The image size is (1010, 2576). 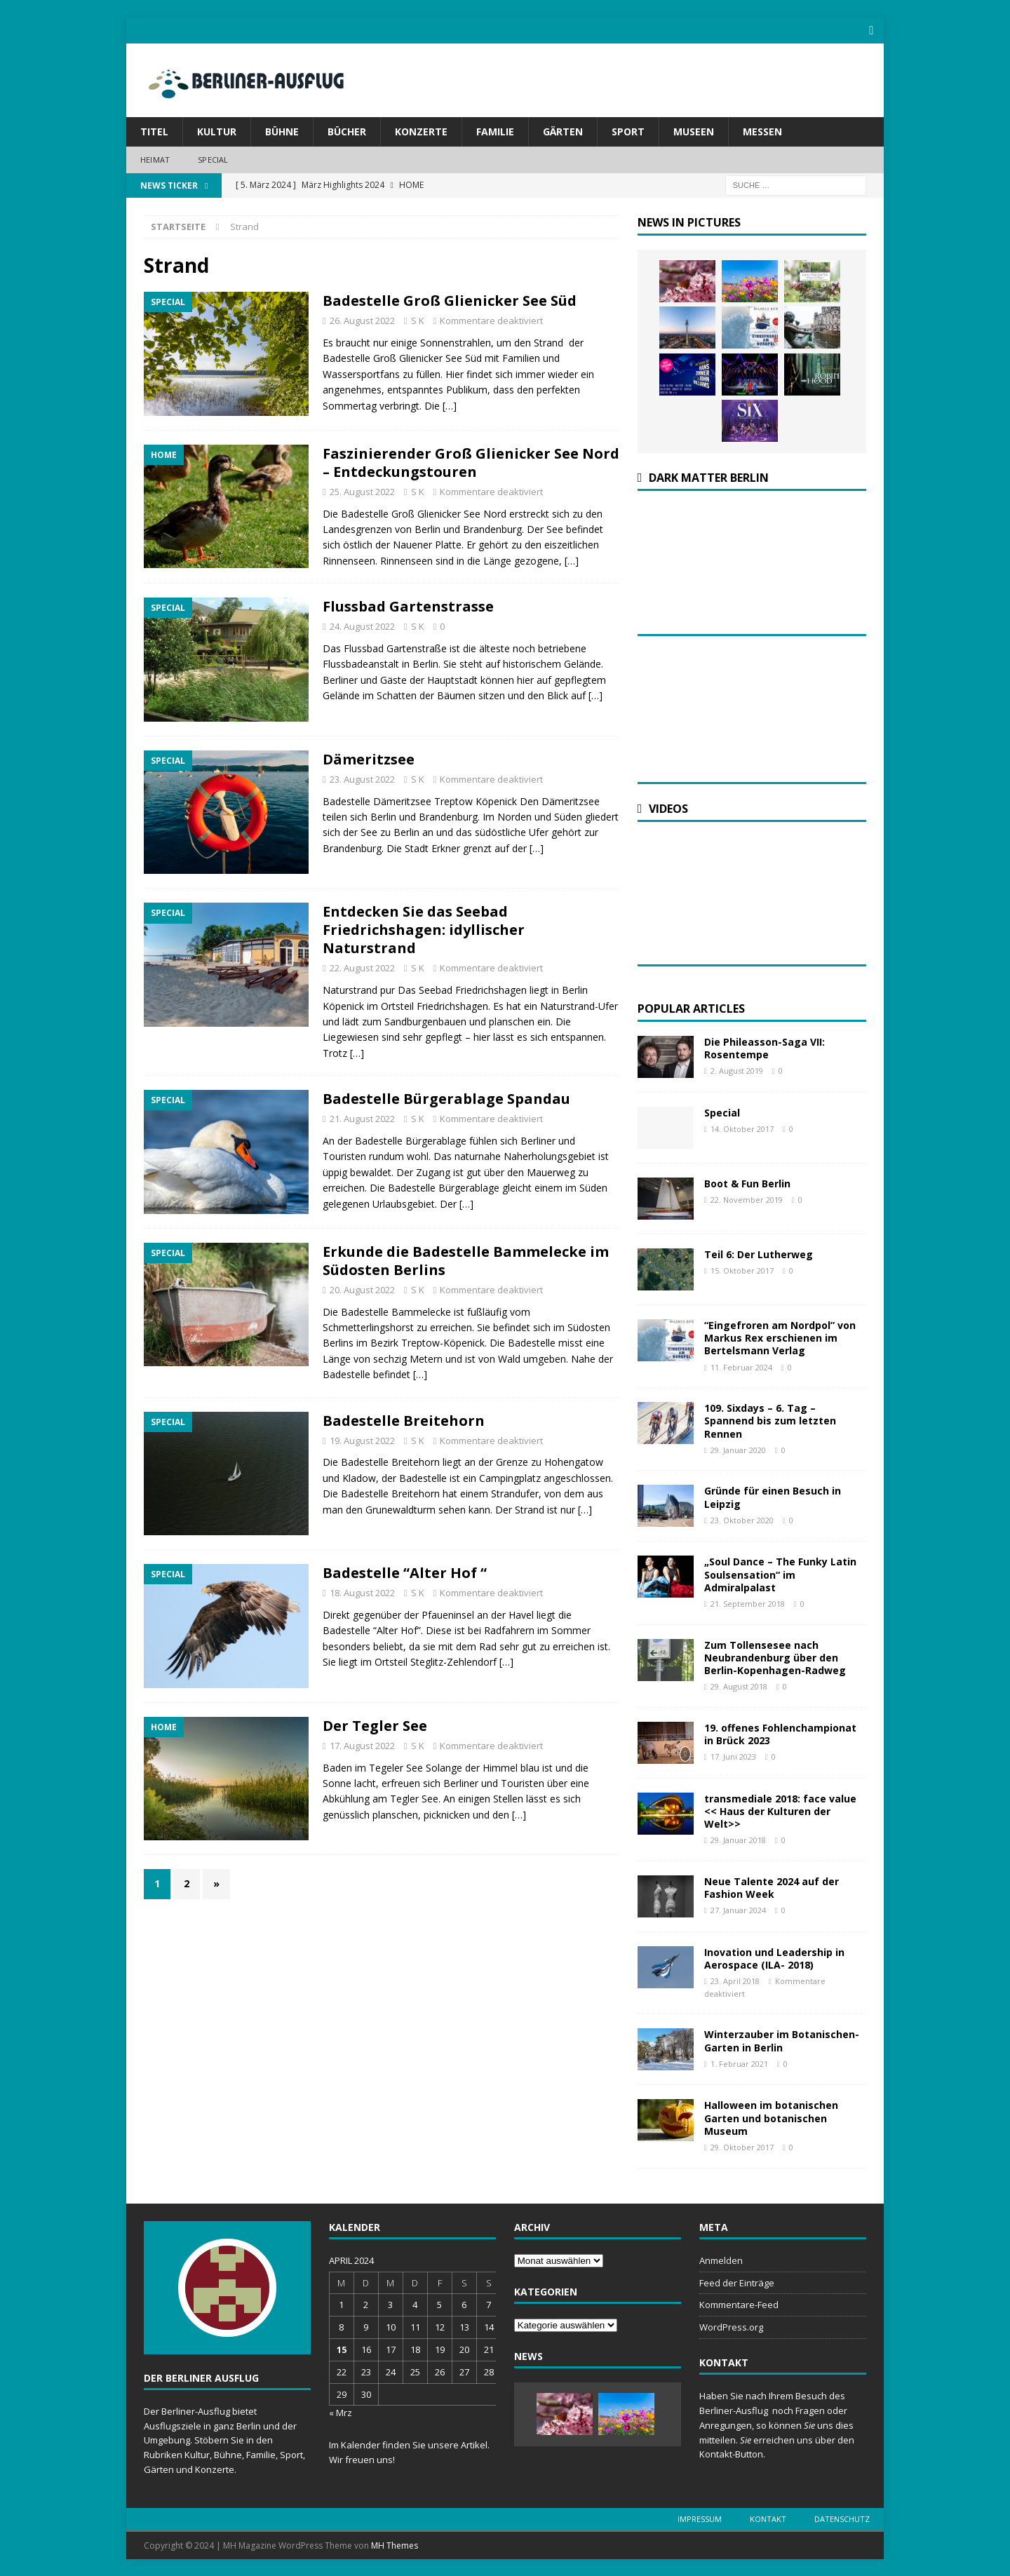 What do you see at coordinates (775, 1656) in the screenshot?
I see `Zum Tollensesee nach Neubrandenburg über den Berlin-Kopenhagen-Radweg` at bounding box center [775, 1656].